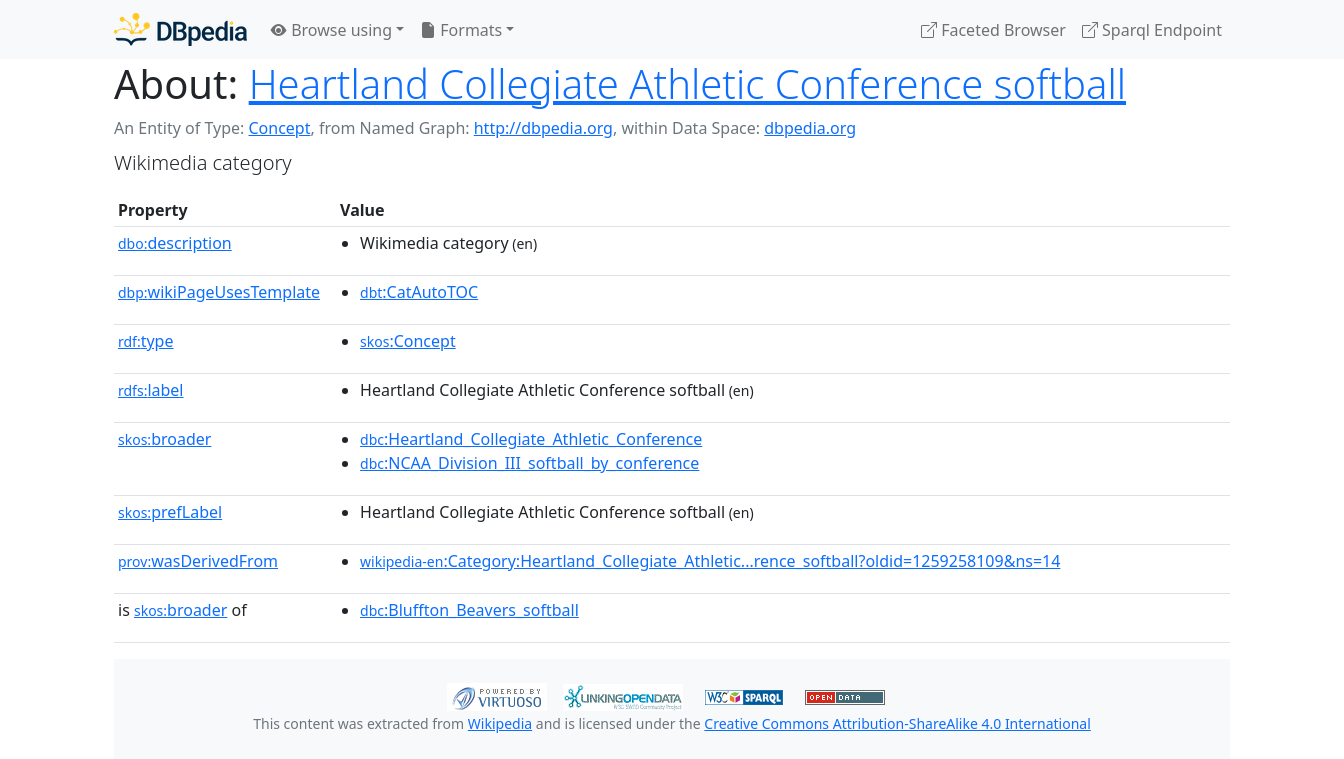 The height and width of the screenshot is (759, 1344). What do you see at coordinates (710, 561) in the screenshot?
I see `:Category:Heartland_Collegiate_Athletic...rence_softball?oldid=1259258109&ns=14` at bounding box center [710, 561].